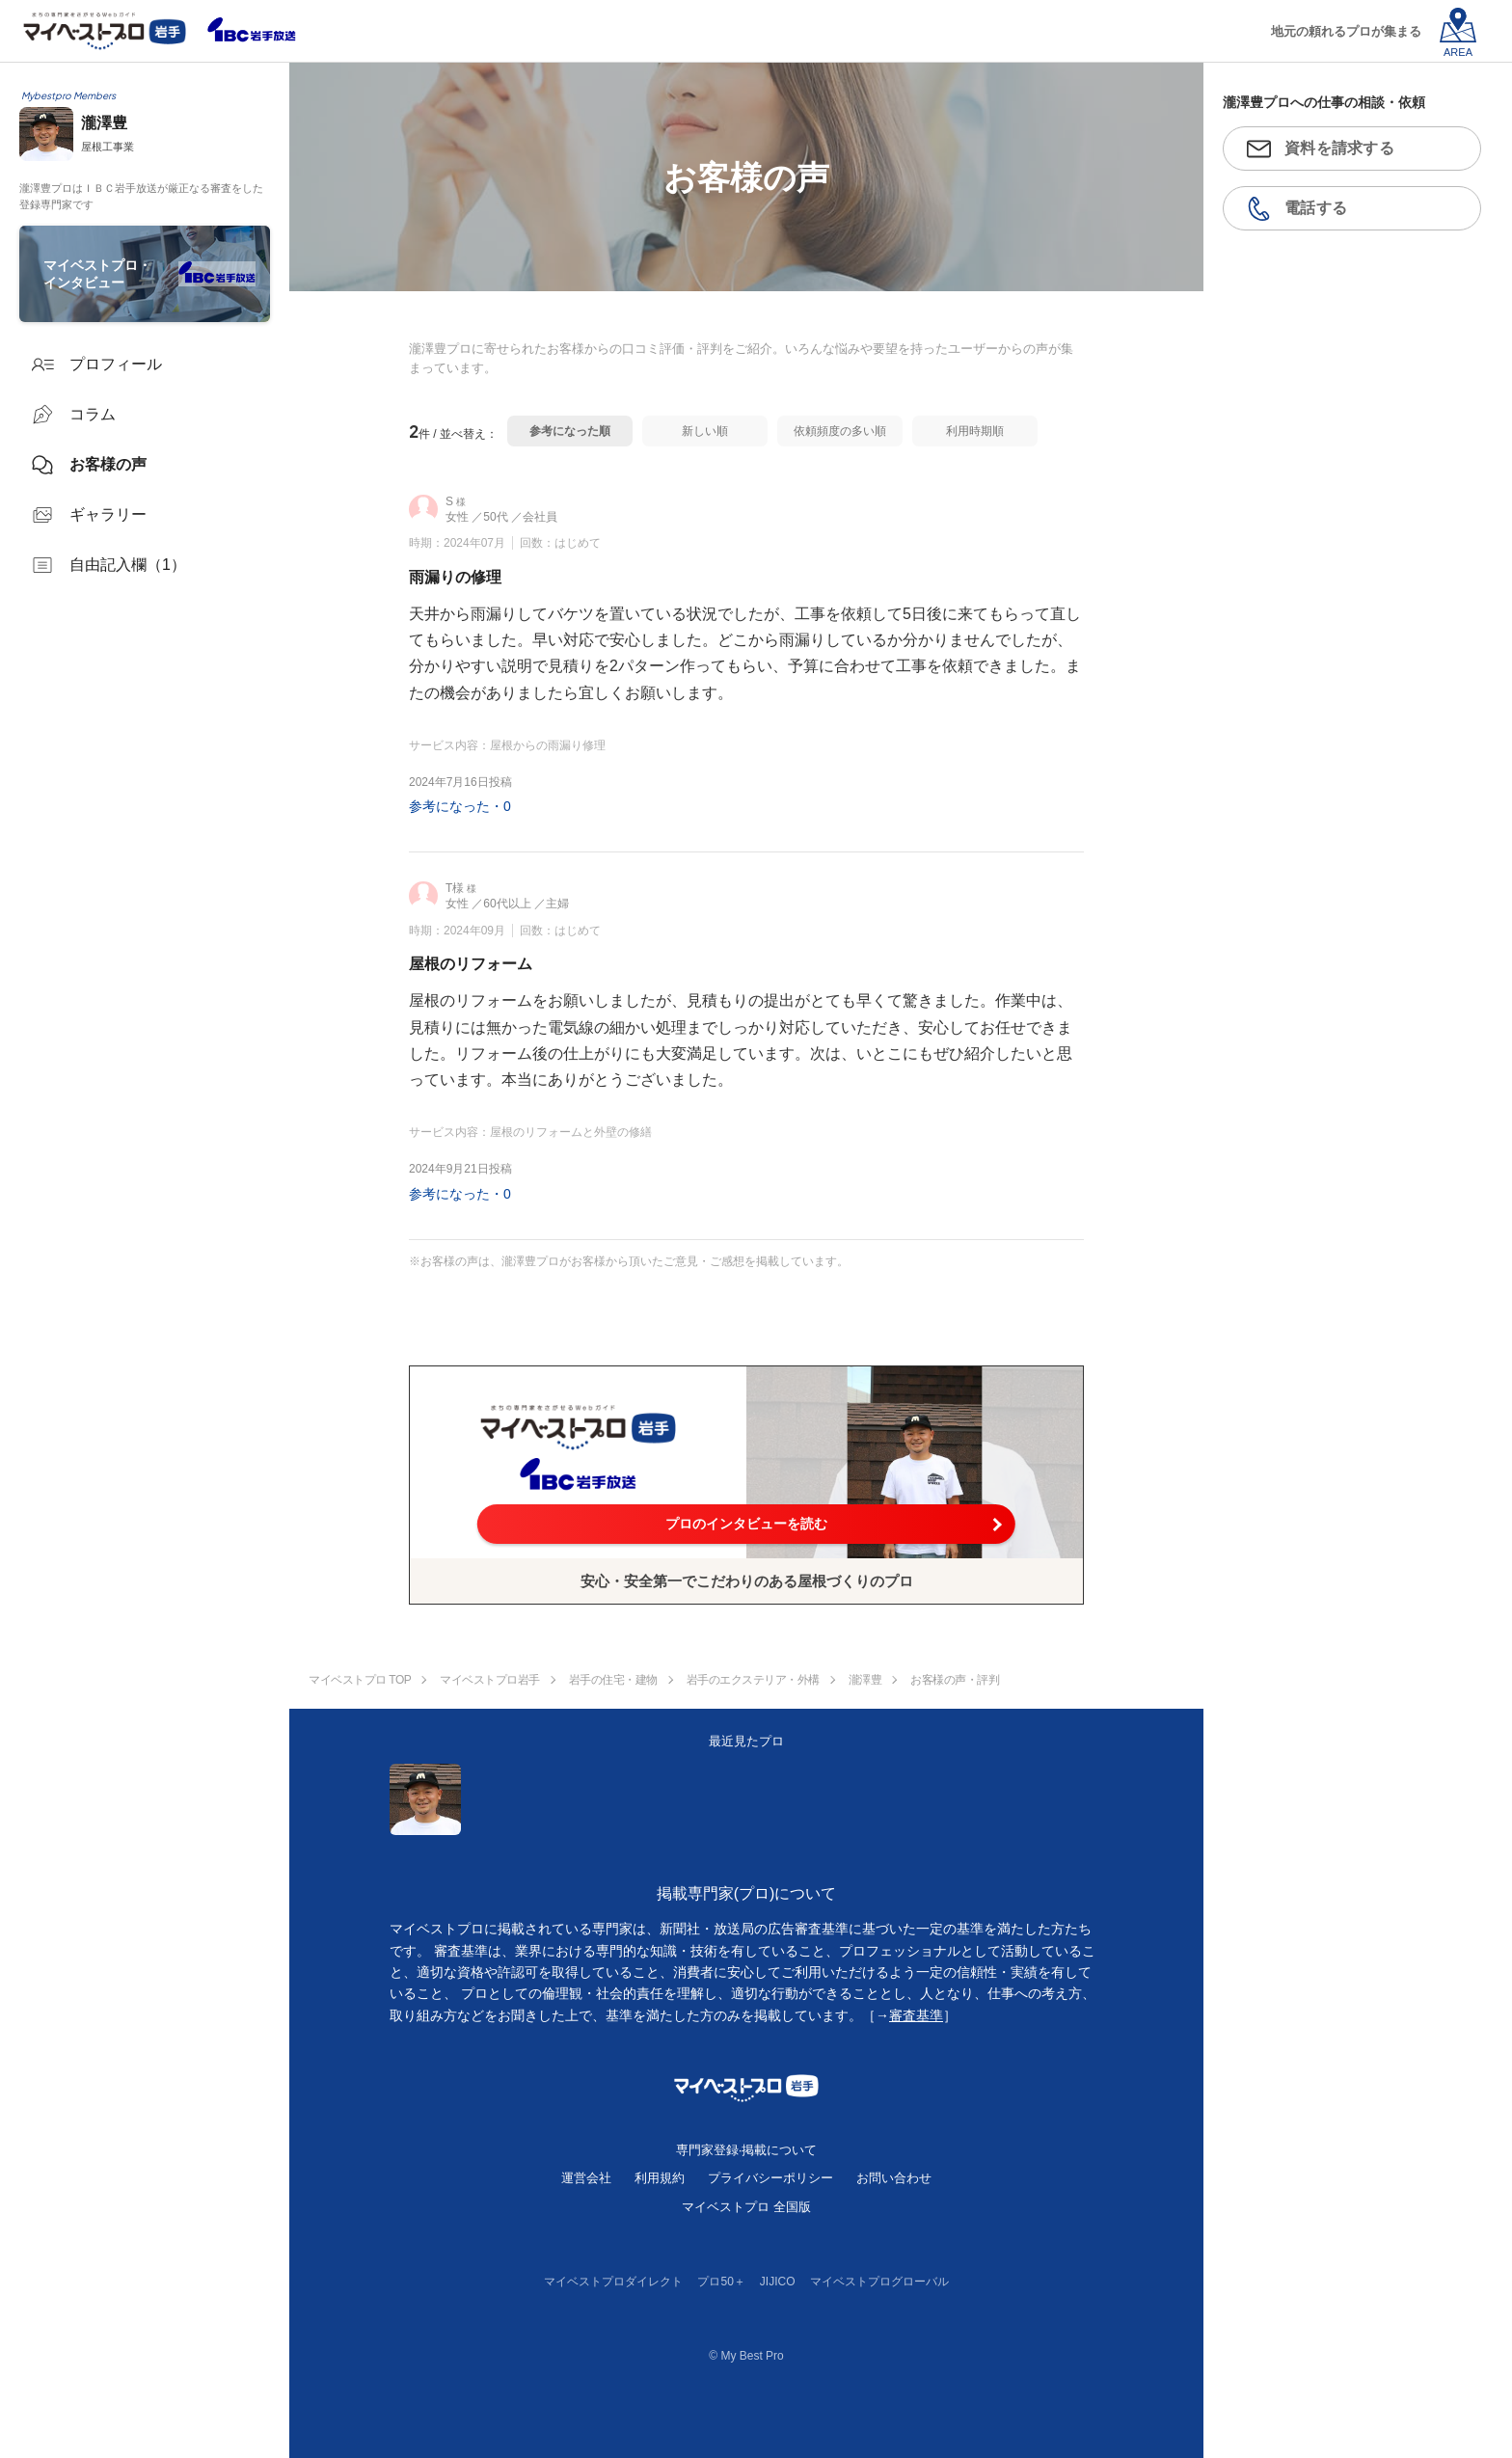  Describe the element at coordinates (659, 2178) in the screenshot. I see `利用規約` at that location.